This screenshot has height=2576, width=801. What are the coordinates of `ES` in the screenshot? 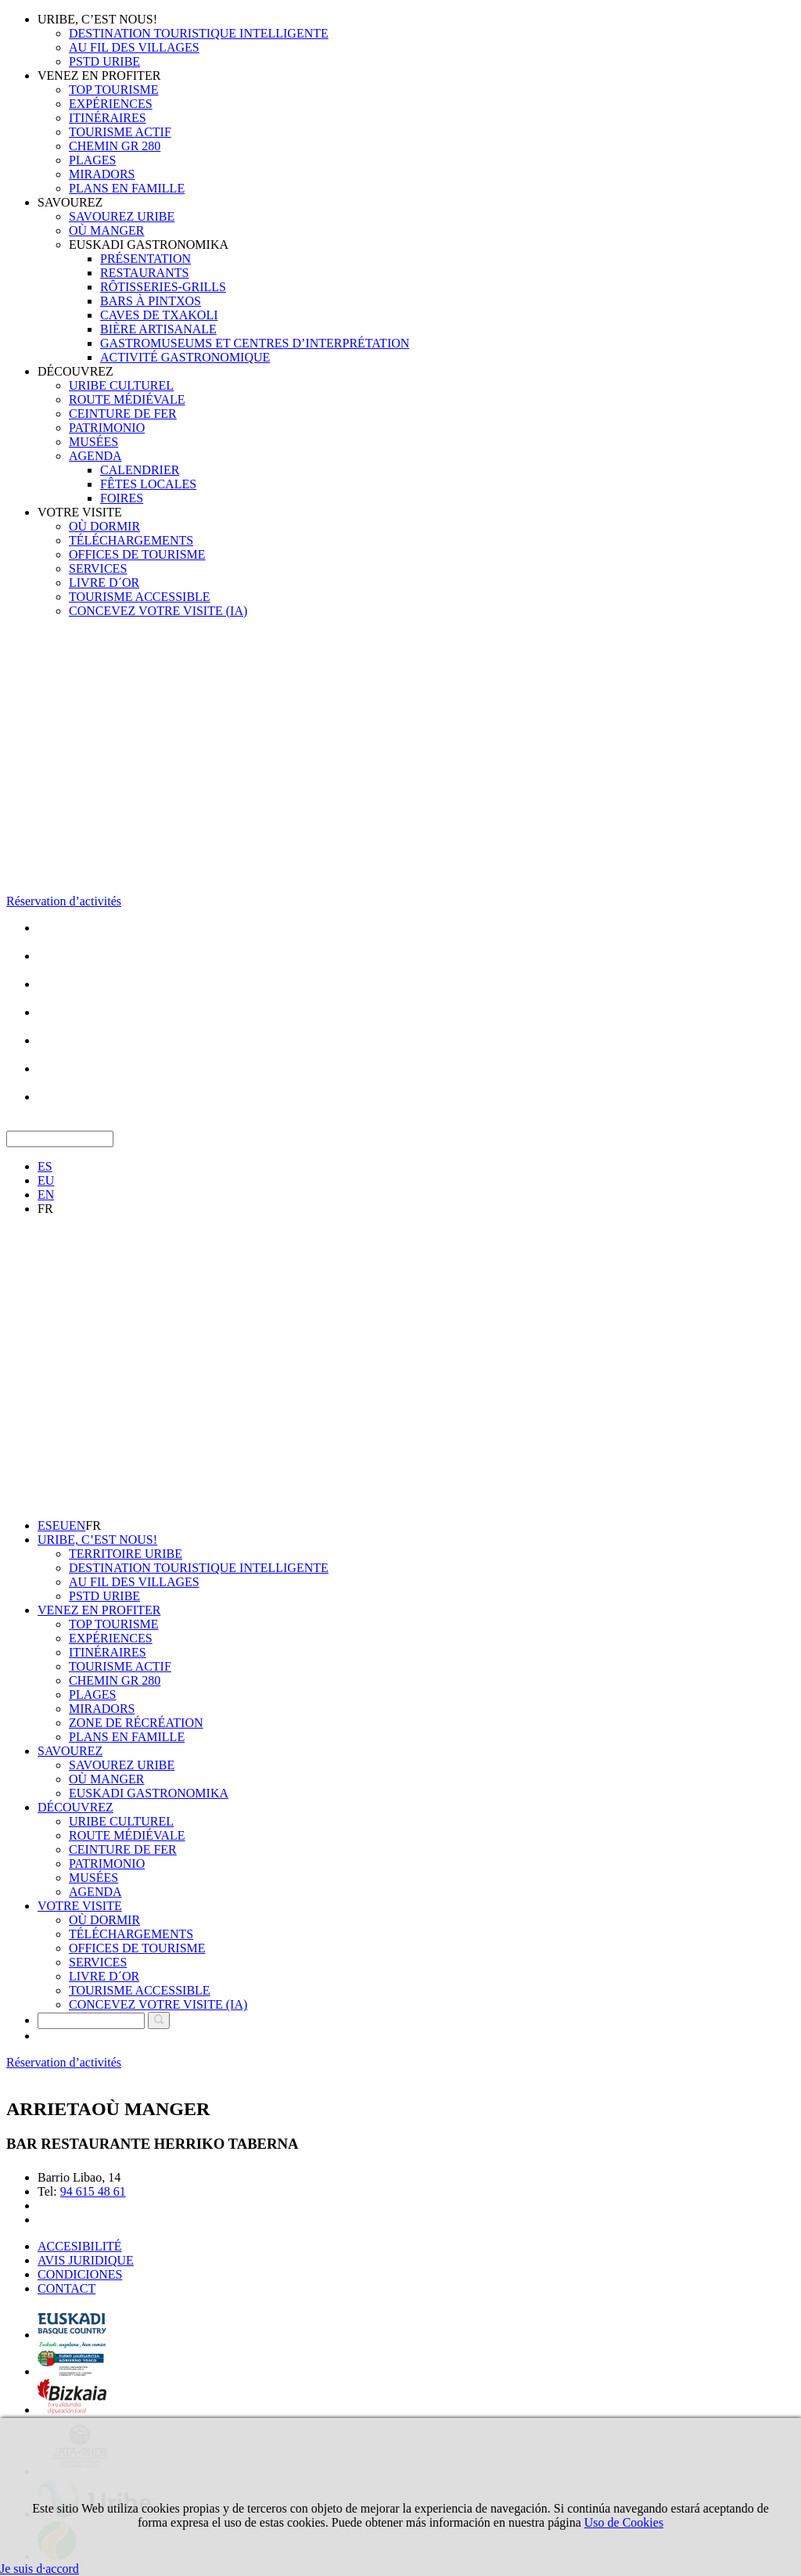 It's located at (45, 1166).